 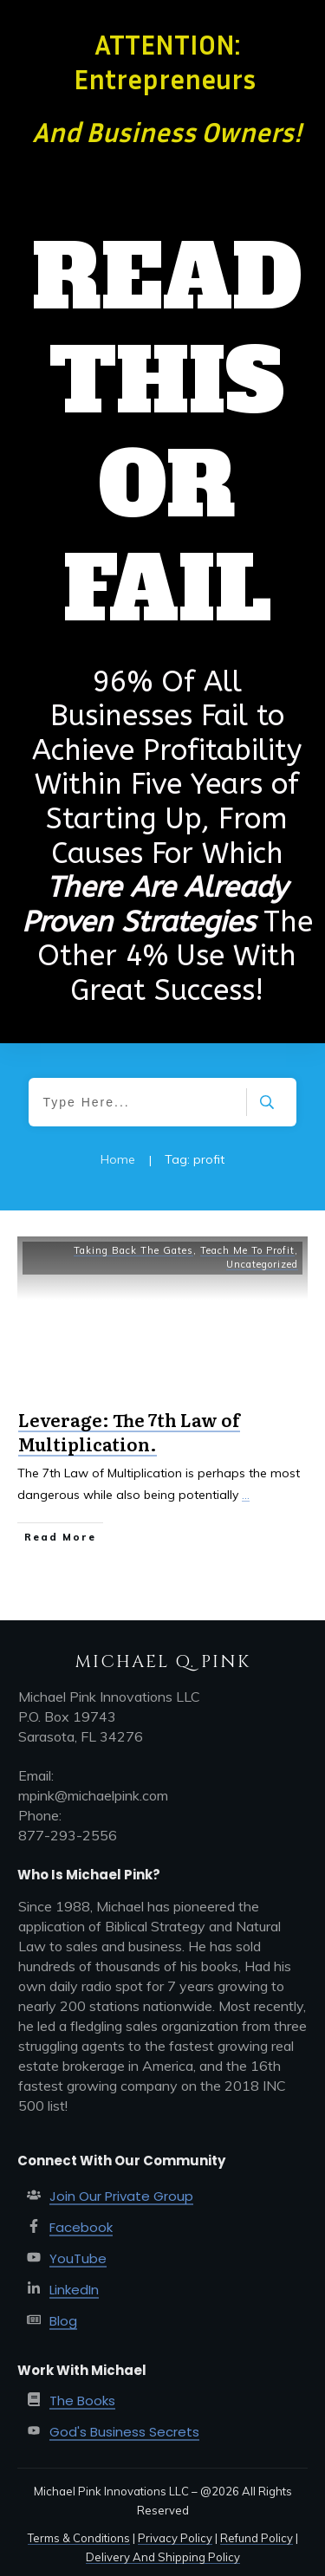 What do you see at coordinates (63, 2321) in the screenshot?
I see `Blog` at bounding box center [63, 2321].